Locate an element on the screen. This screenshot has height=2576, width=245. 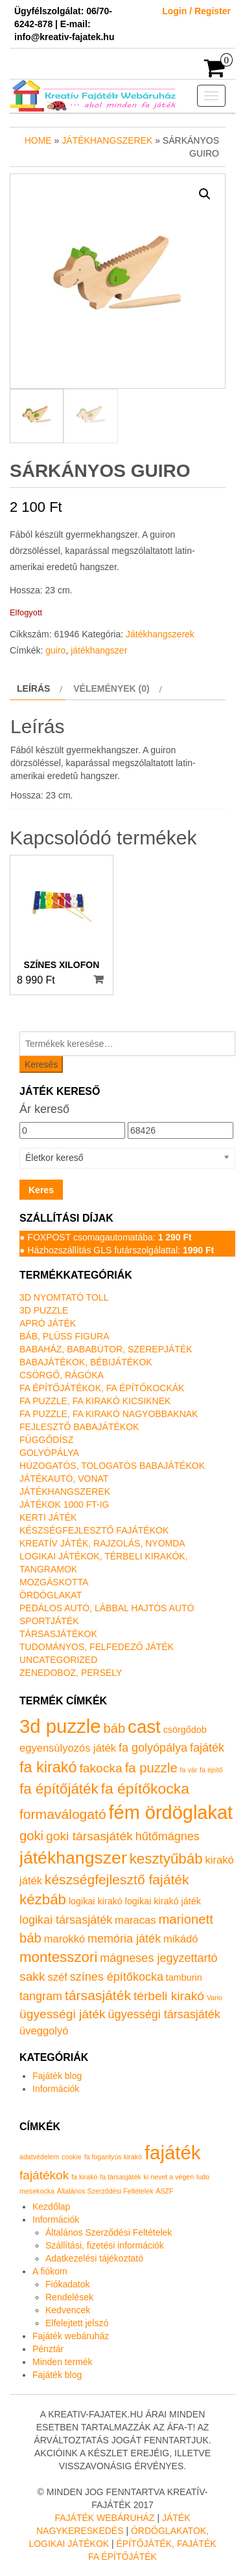
goki társasjáték [goki társasjáték (4 termék)] is located at coordinates (89, 1836).